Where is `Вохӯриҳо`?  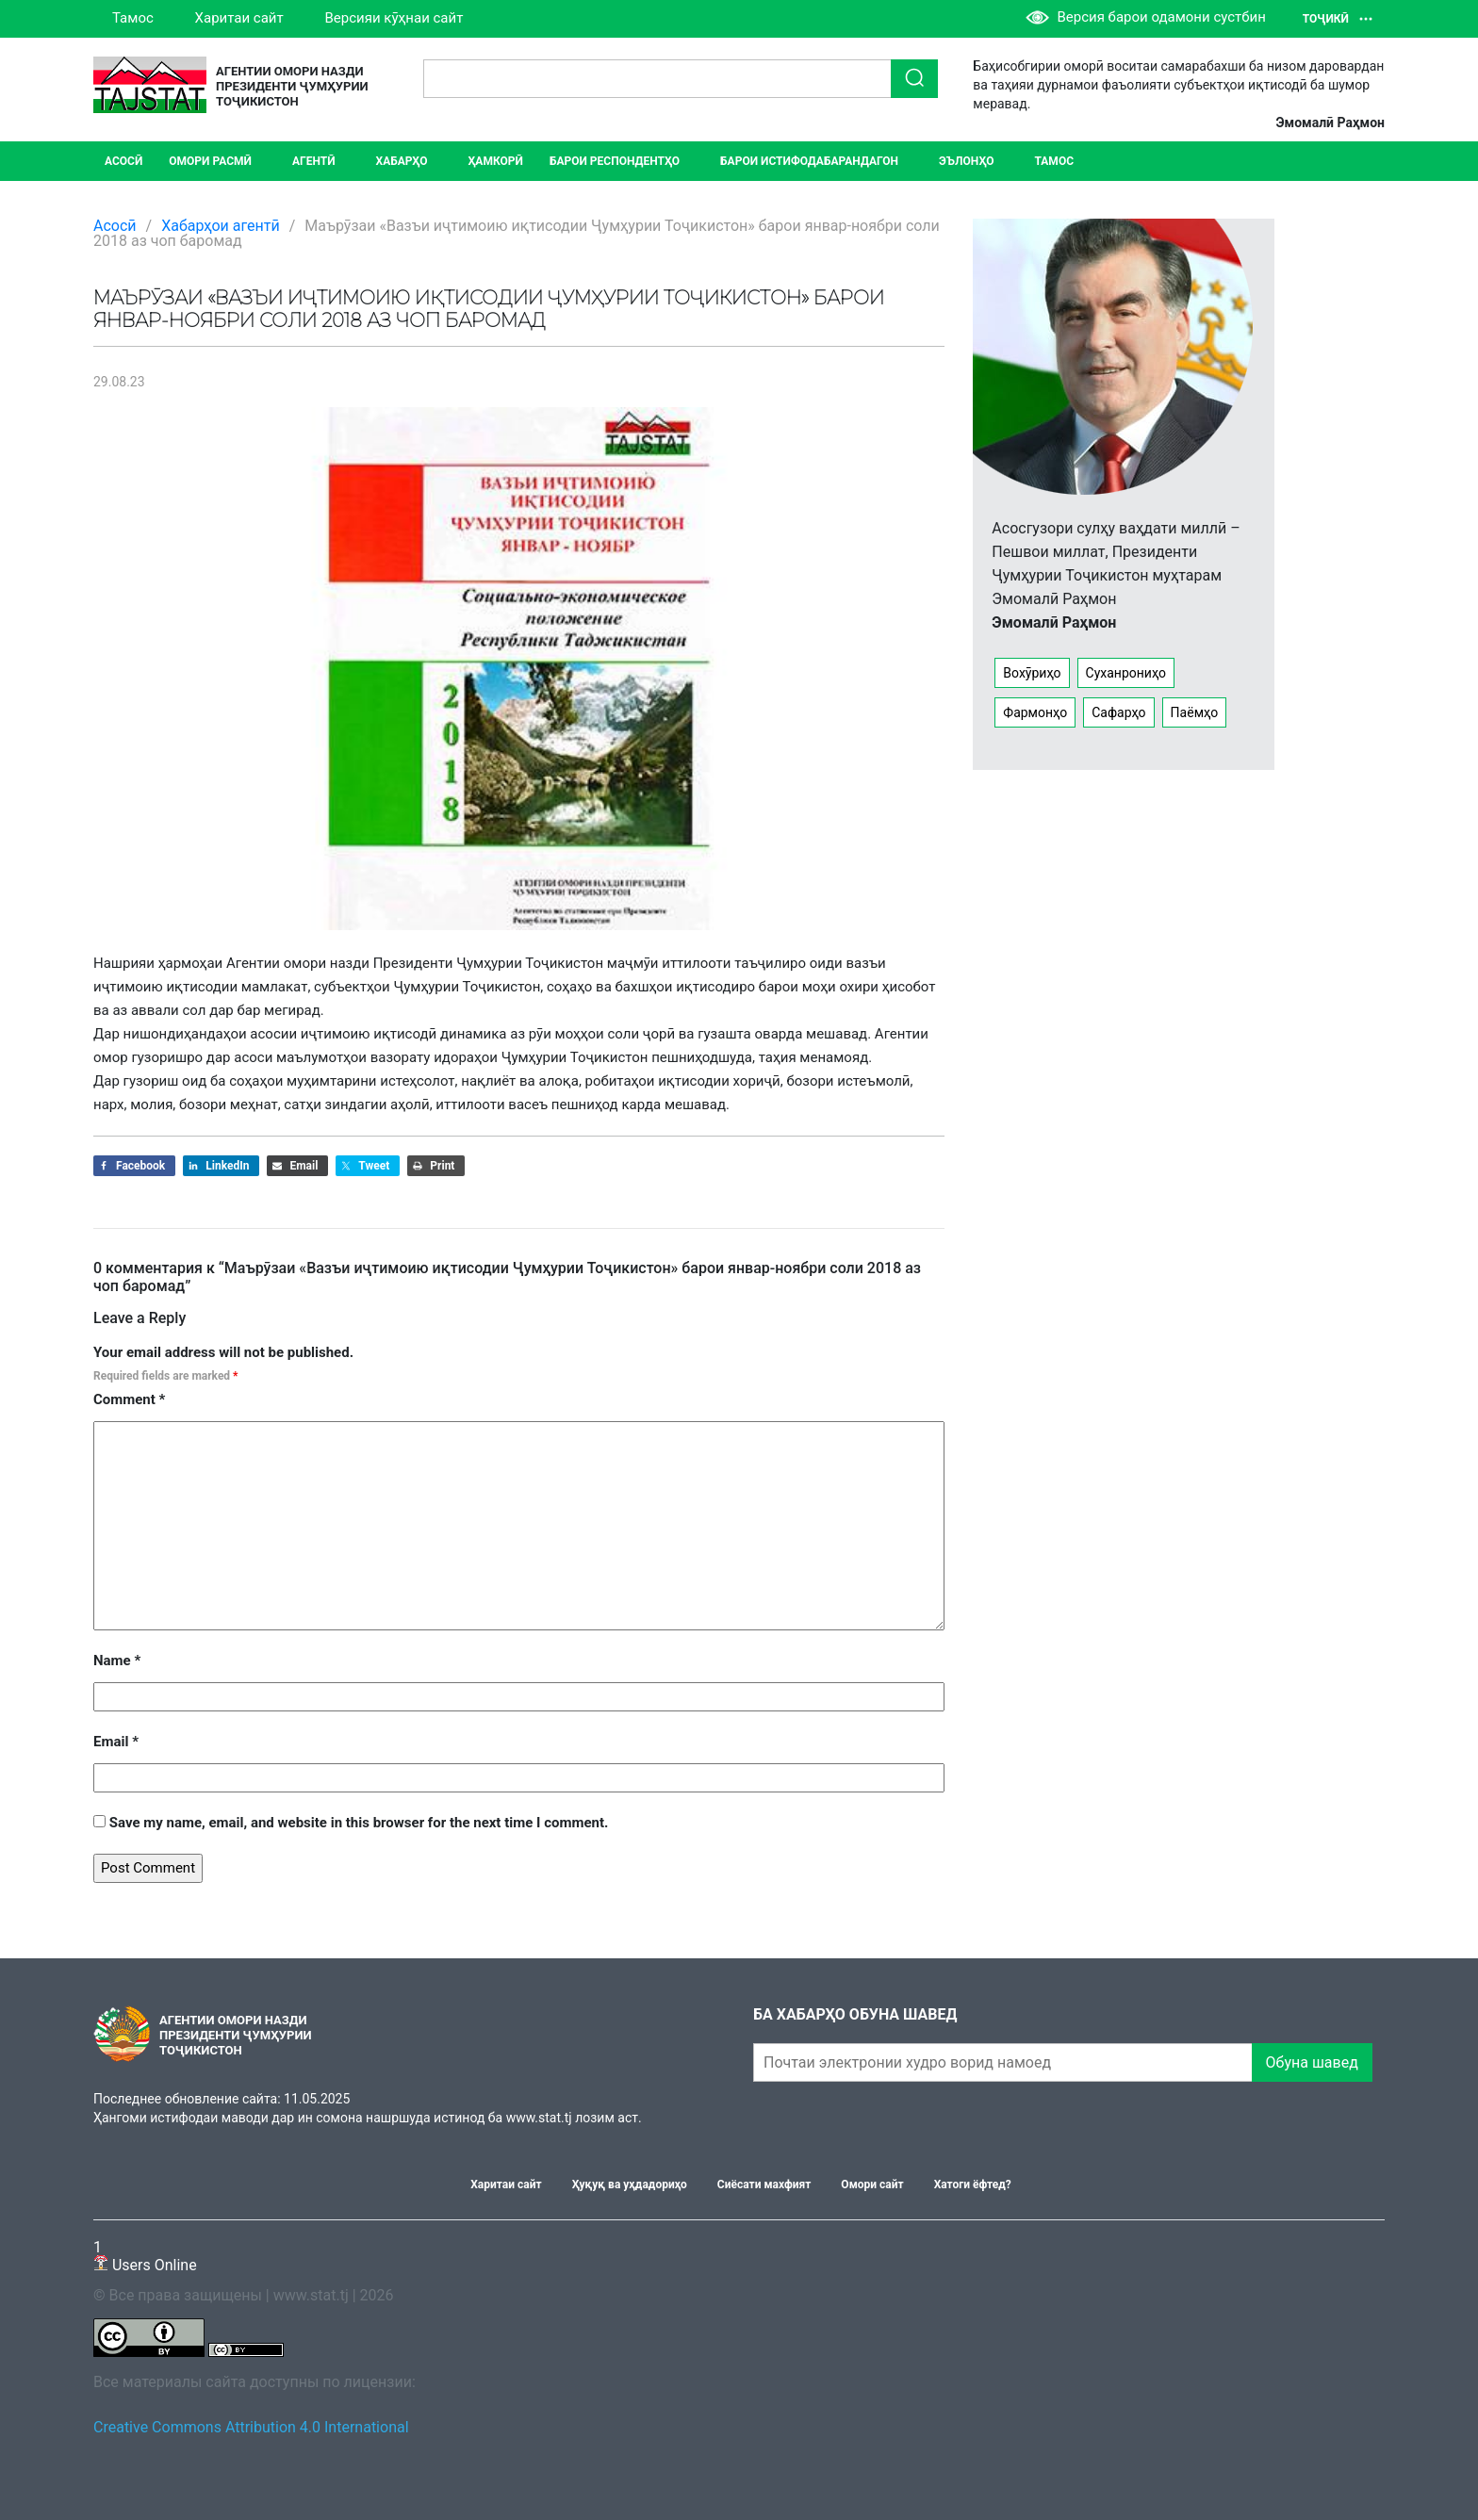 Вохӯриҳо is located at coordinates (1031, 672).